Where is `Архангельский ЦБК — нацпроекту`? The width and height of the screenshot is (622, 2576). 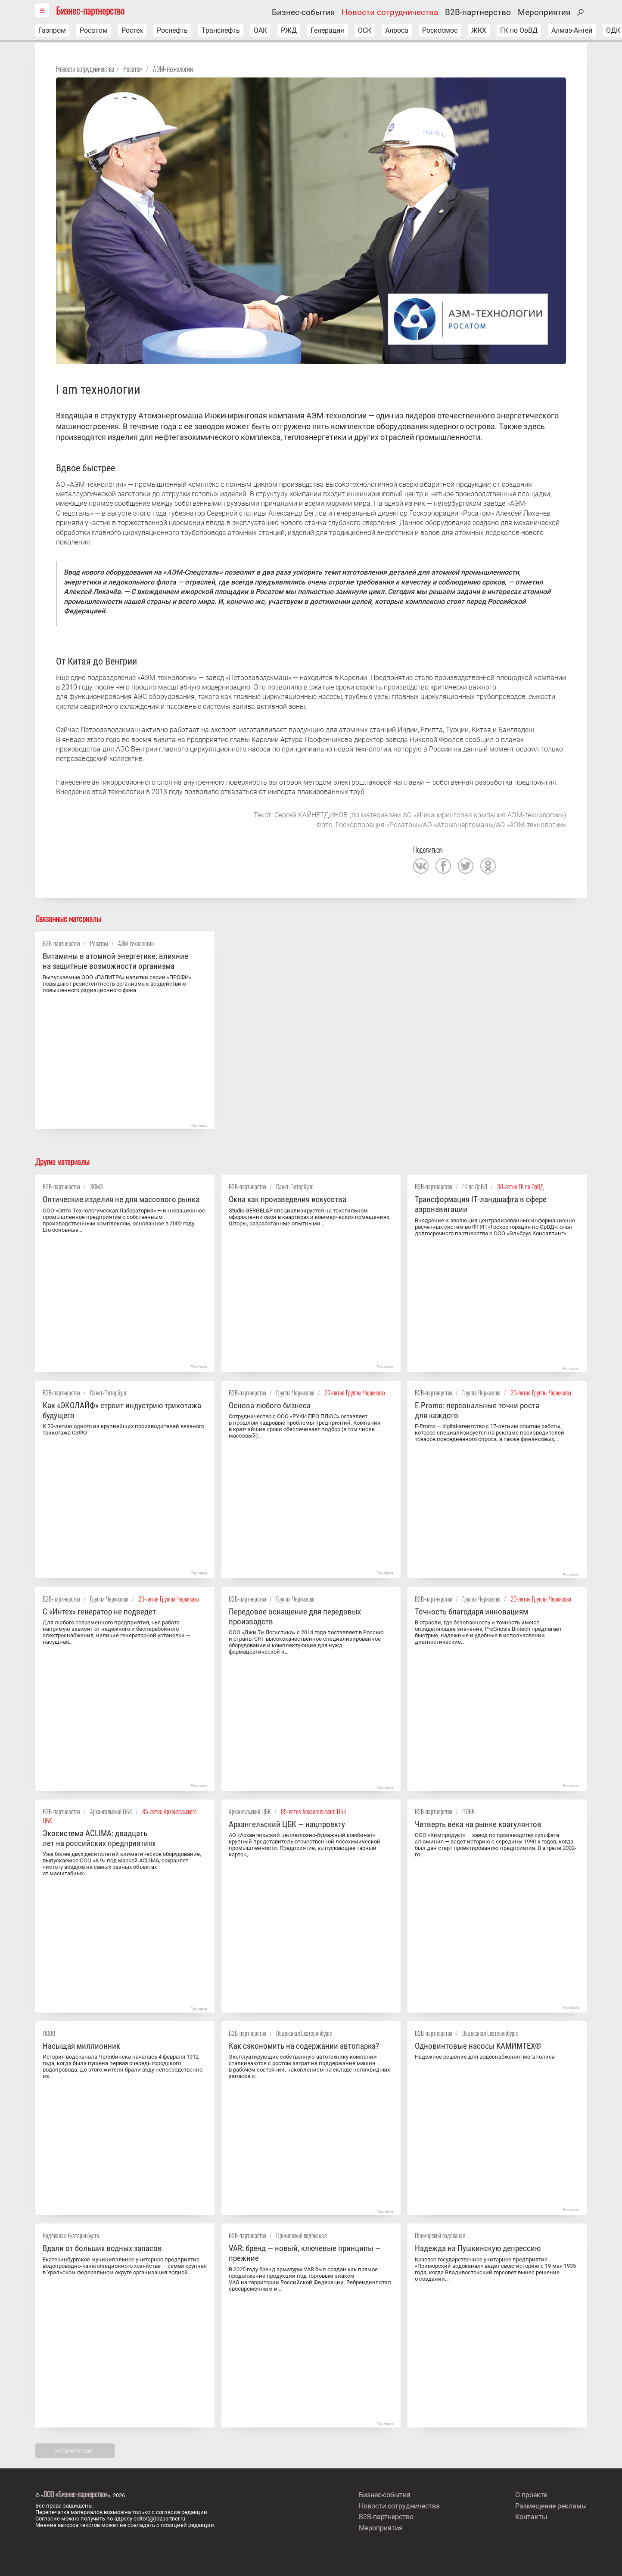 Архангельский ЦБК — нацпроекту is located at coordinates (287, 1824).